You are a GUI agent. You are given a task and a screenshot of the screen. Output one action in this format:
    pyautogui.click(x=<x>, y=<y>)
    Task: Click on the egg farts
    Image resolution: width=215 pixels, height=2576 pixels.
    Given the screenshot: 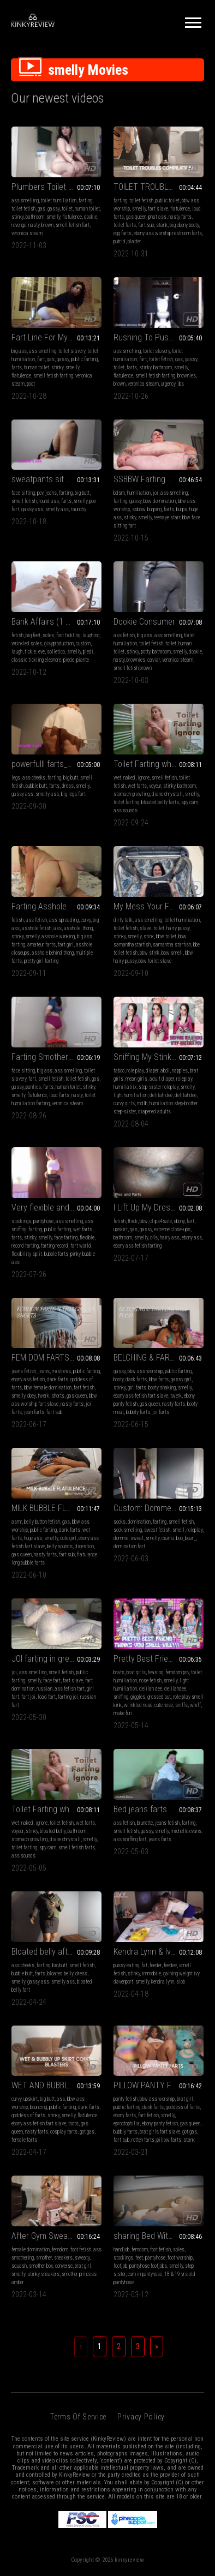 What is the action you would take?
    pyautogui.click(x=123, y=233)
    